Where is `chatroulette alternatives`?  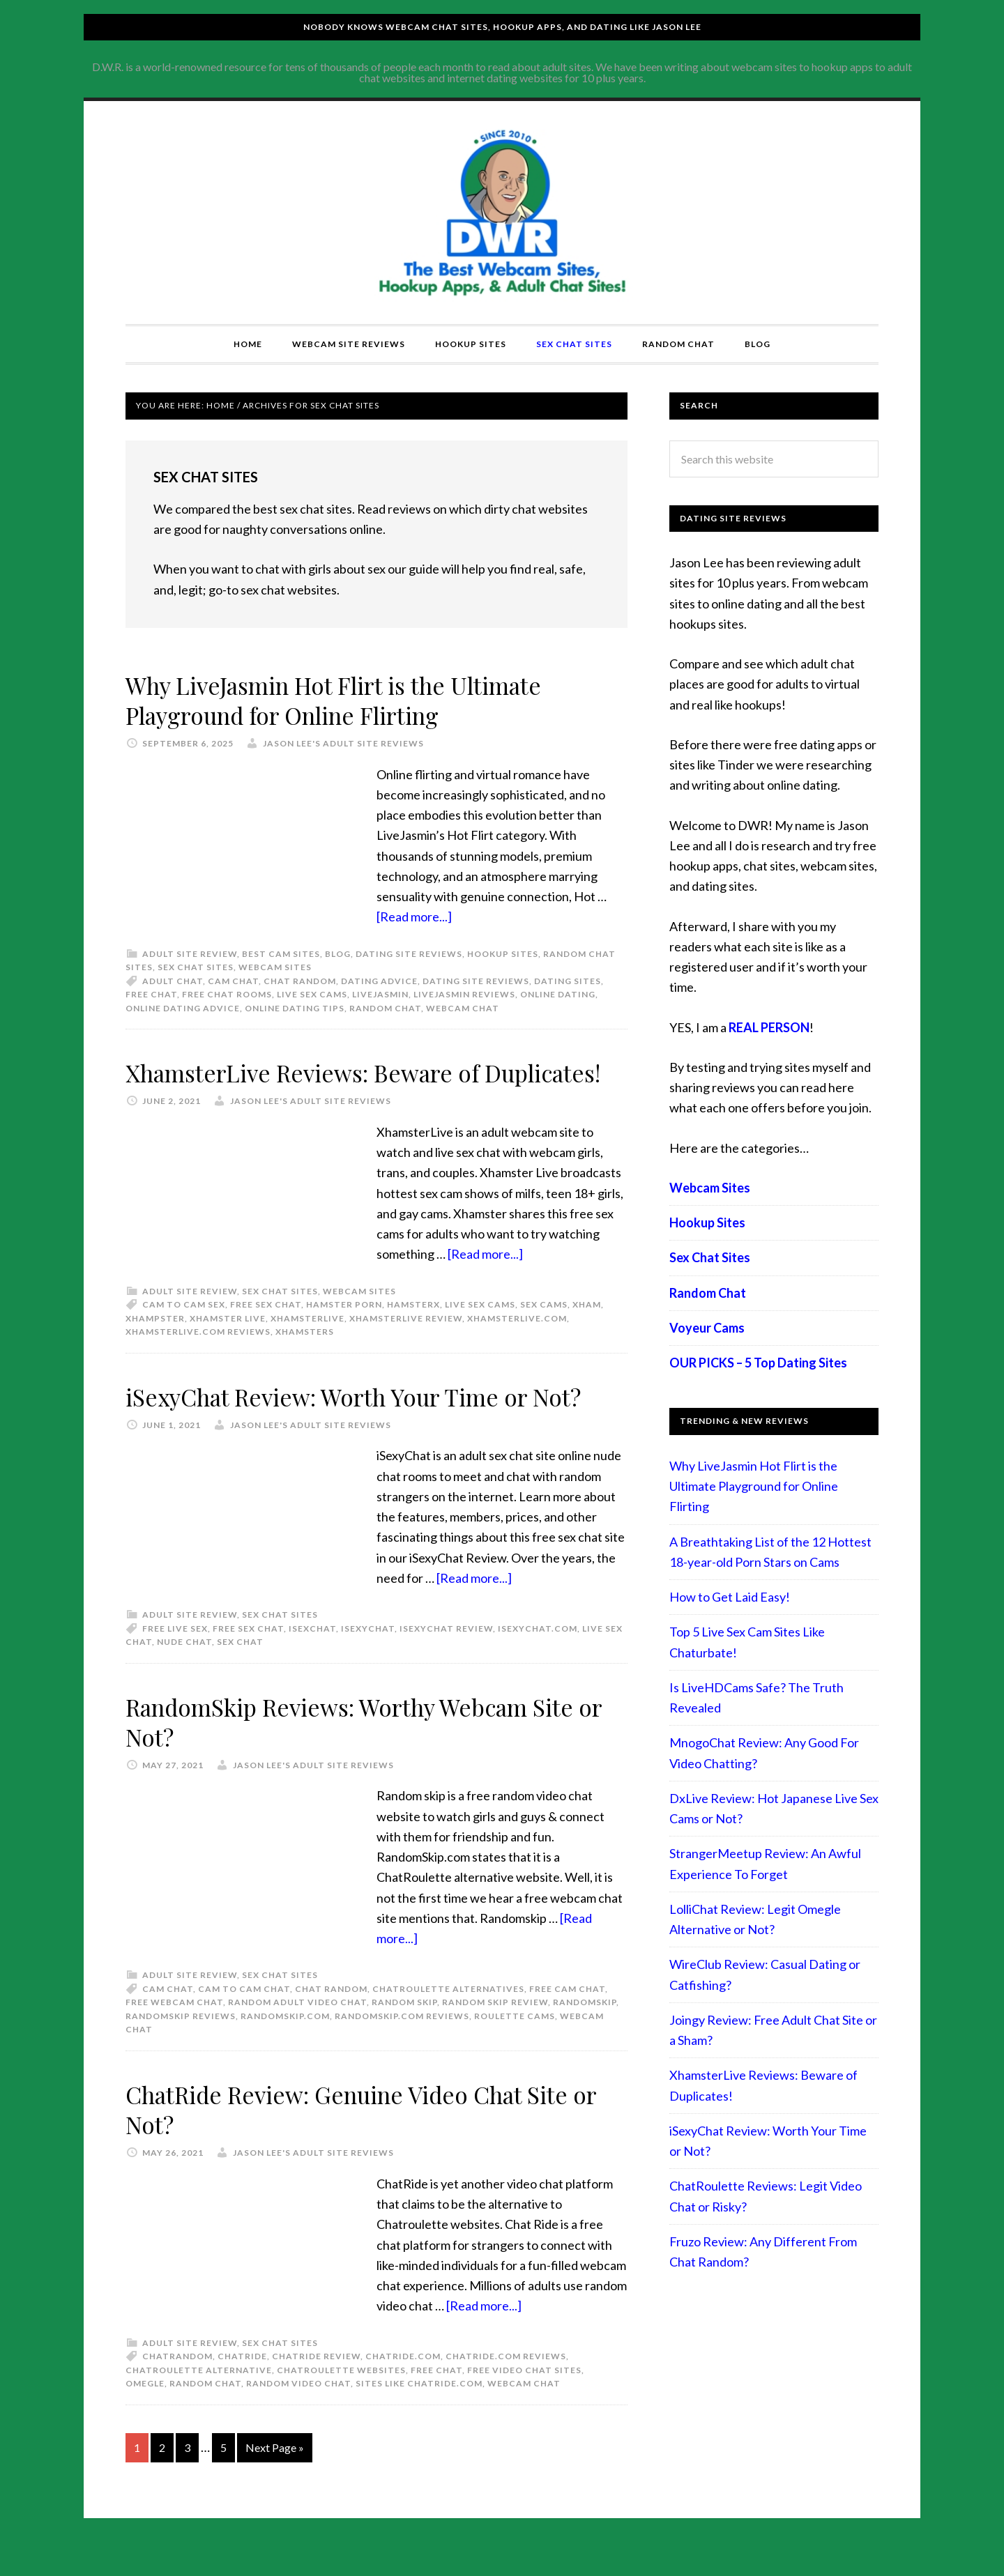
chatroulette alternatives is located at coordinates (448, 2019).